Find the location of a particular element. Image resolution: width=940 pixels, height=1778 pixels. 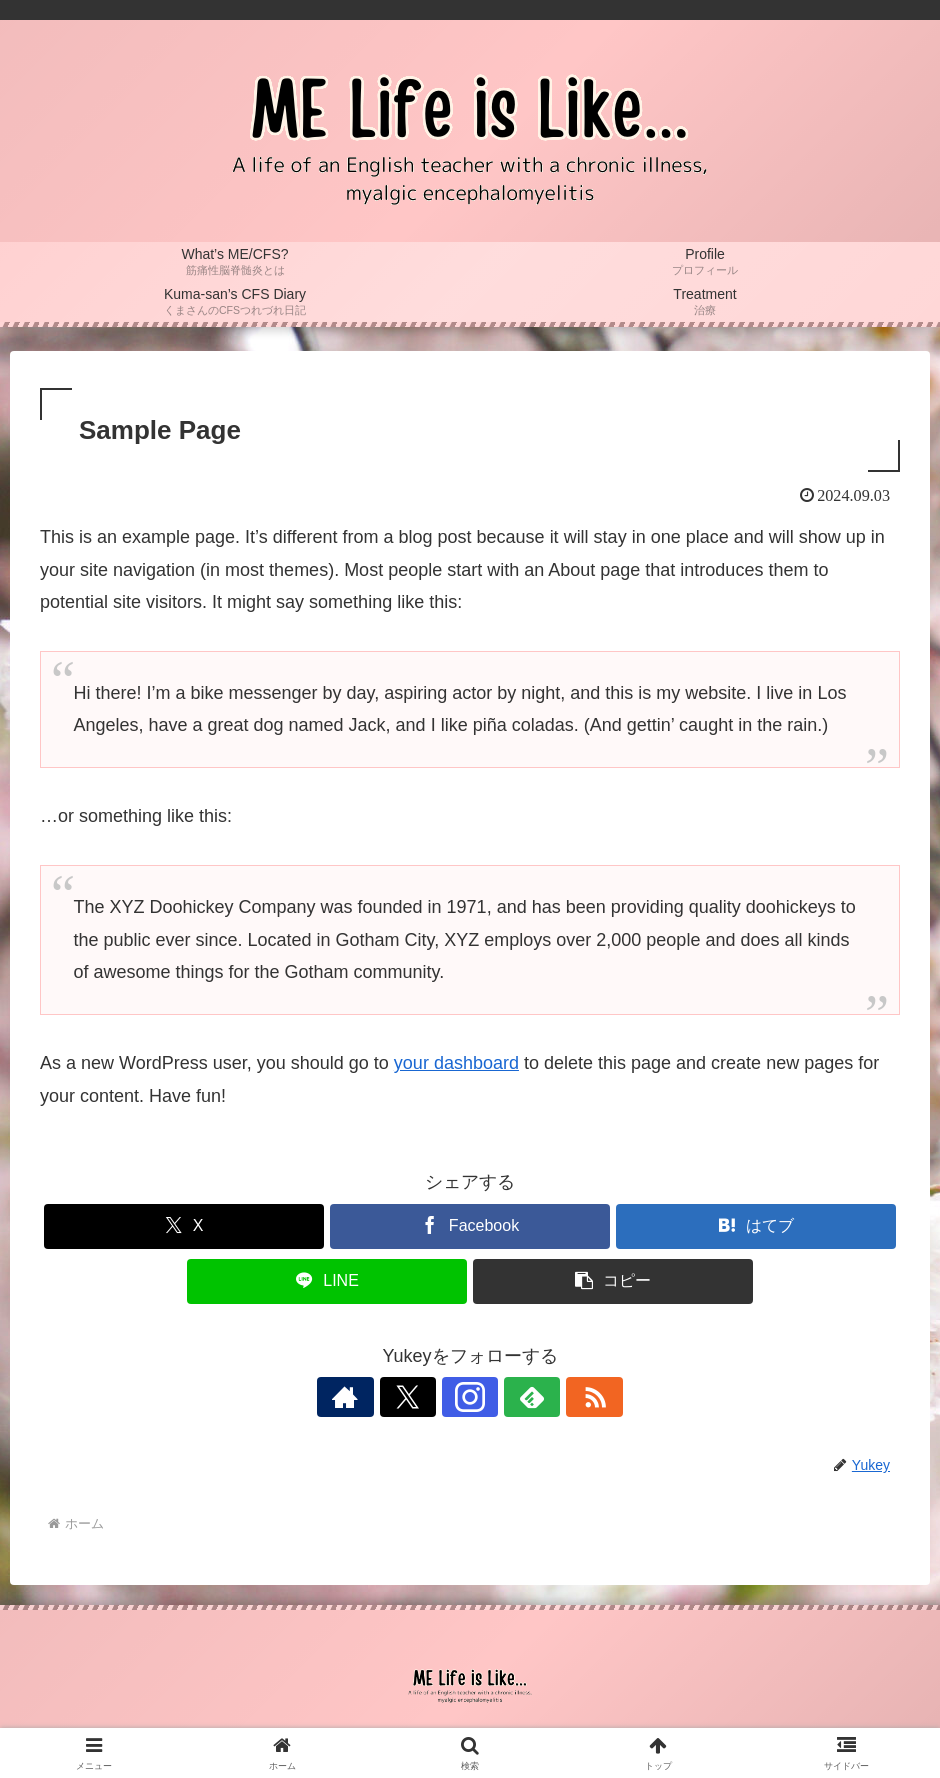

[Facebookでシェア] is located at coordinates (470, 1226).